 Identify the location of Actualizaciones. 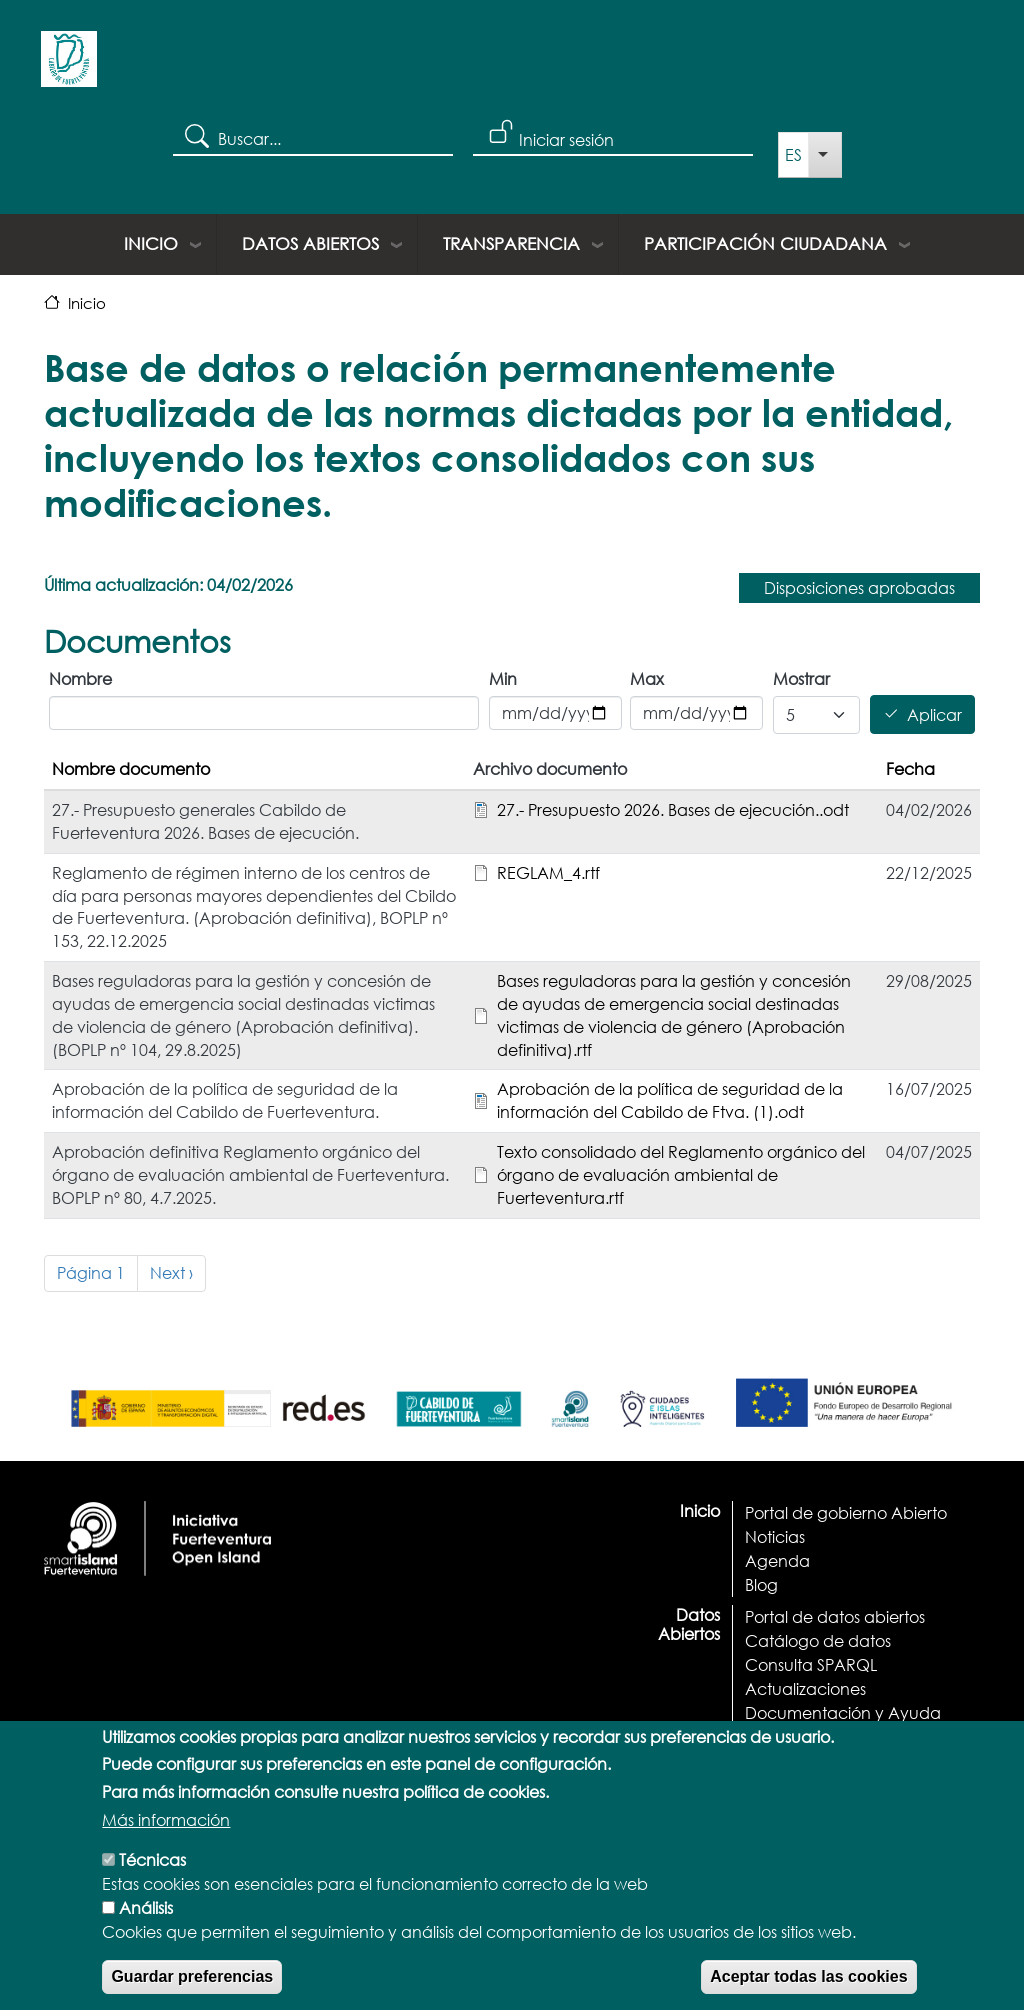
(805, 1688).